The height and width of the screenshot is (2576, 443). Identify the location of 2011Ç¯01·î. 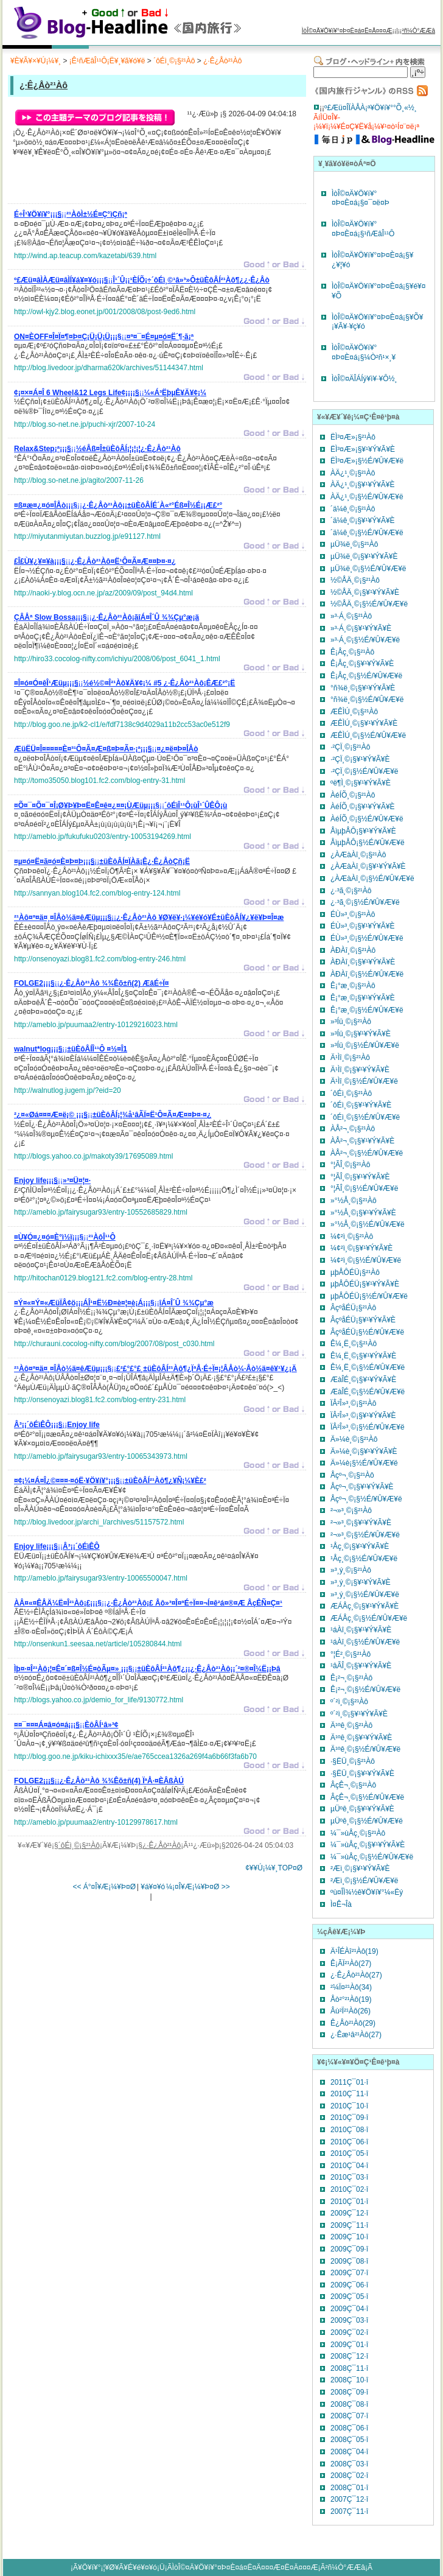
(349, 2082).